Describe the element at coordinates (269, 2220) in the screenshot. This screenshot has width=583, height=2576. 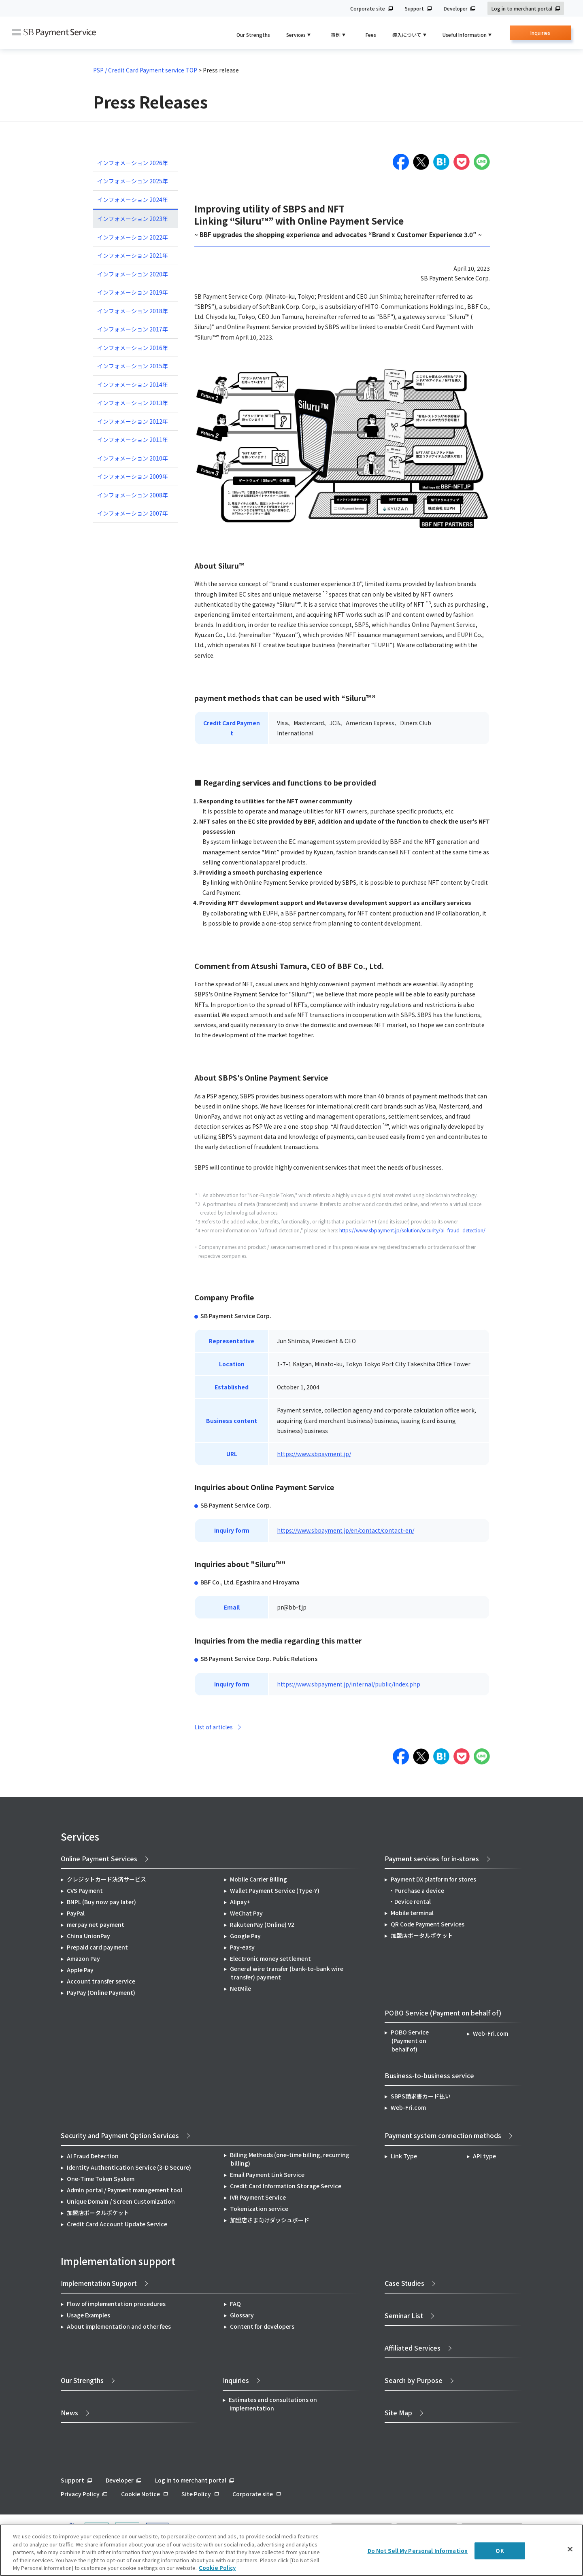
I see `加盟店さま向けダッシュボード` at that location.